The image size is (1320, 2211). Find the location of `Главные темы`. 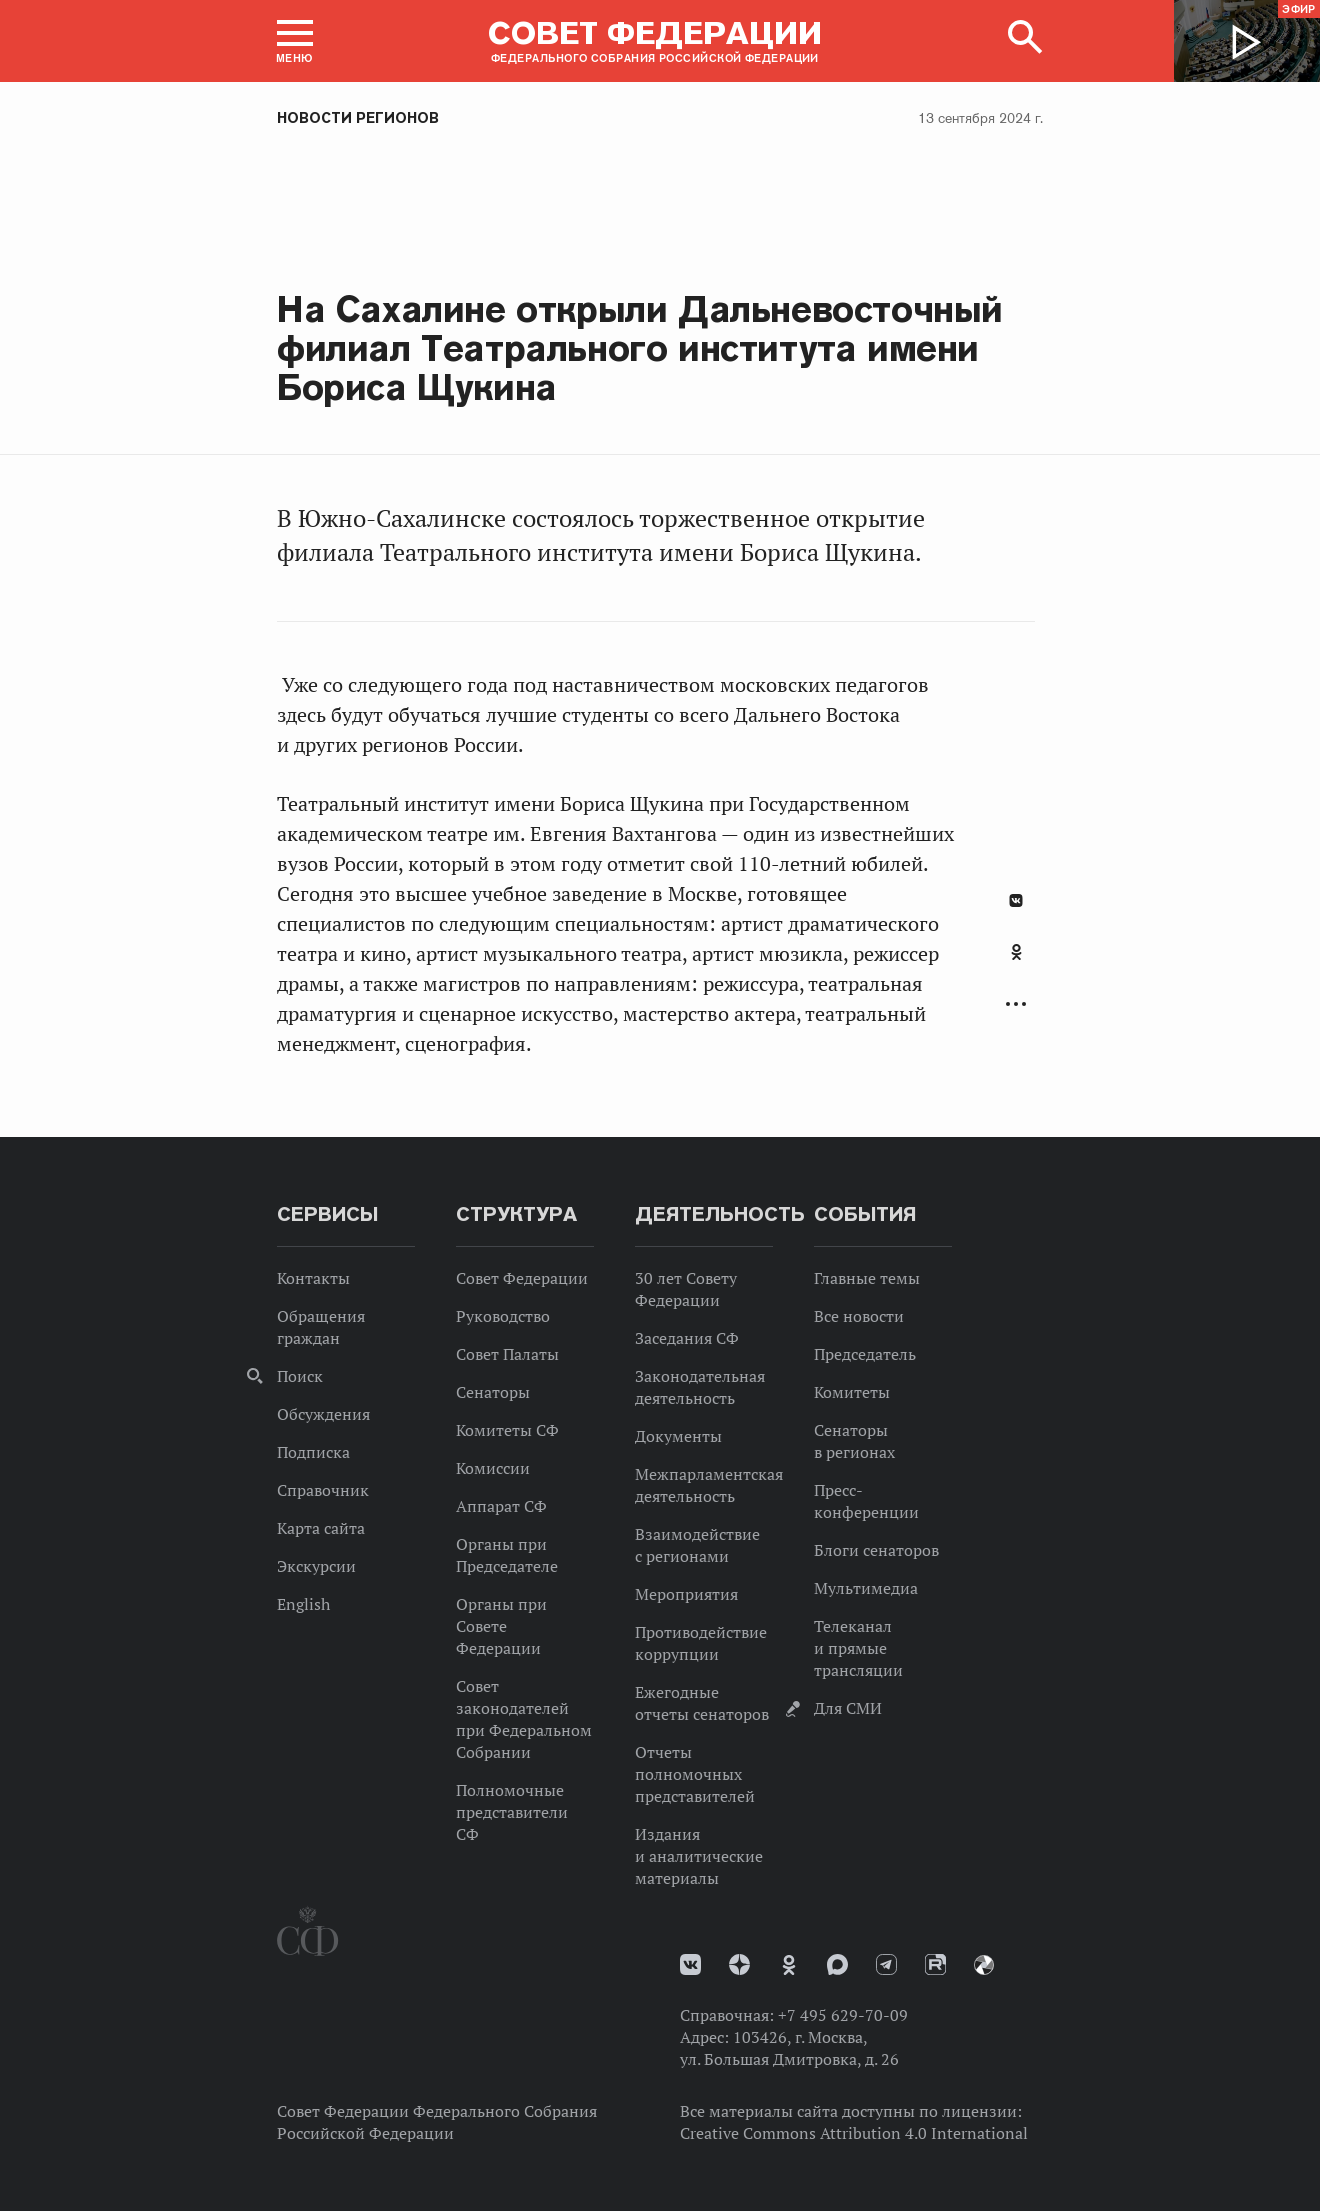

Главные темы is located at coordinates (867, 1278).